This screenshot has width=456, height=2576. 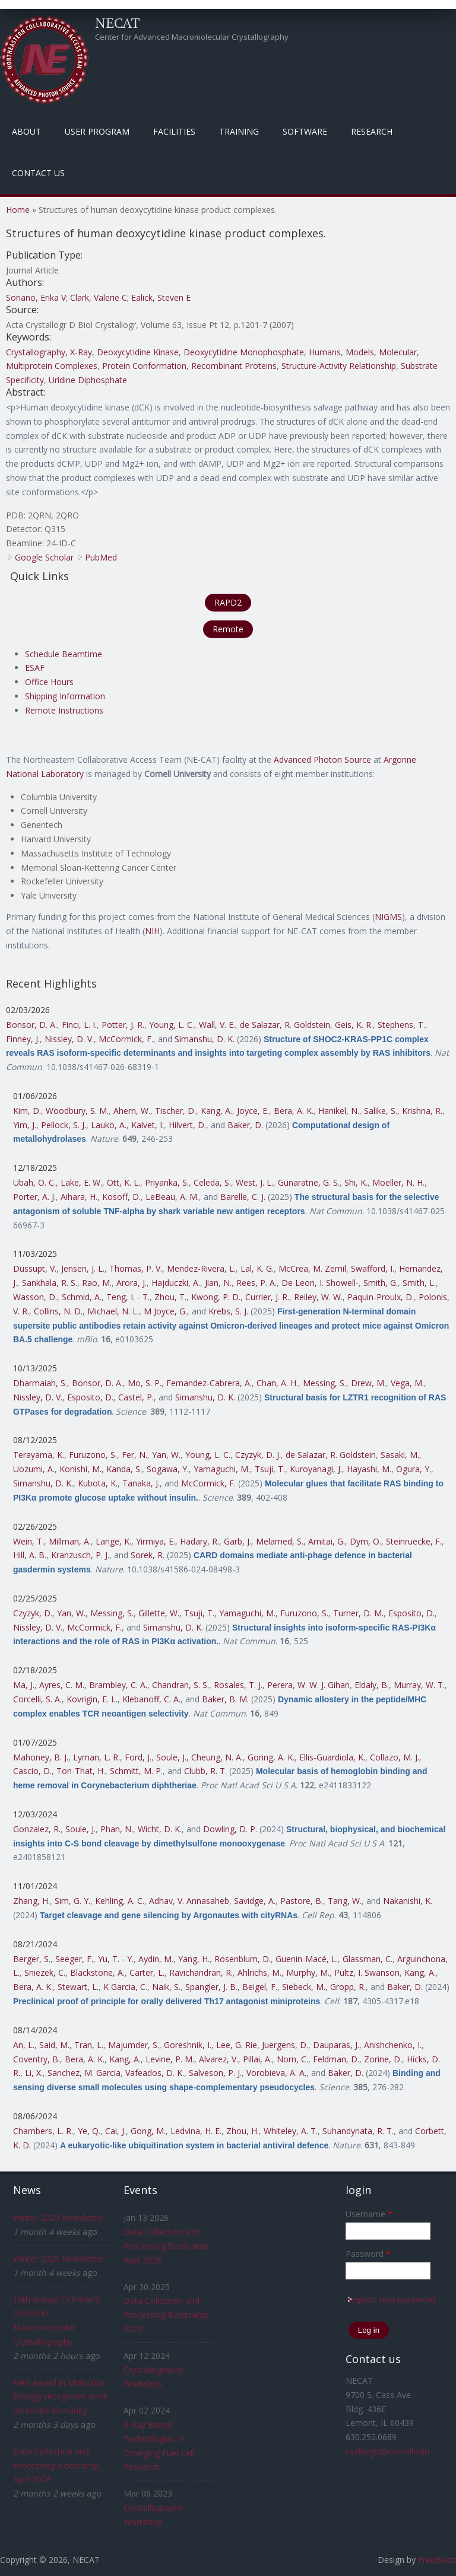 I want to click on Corcelli, S. A., so click(x=37, y=1699).